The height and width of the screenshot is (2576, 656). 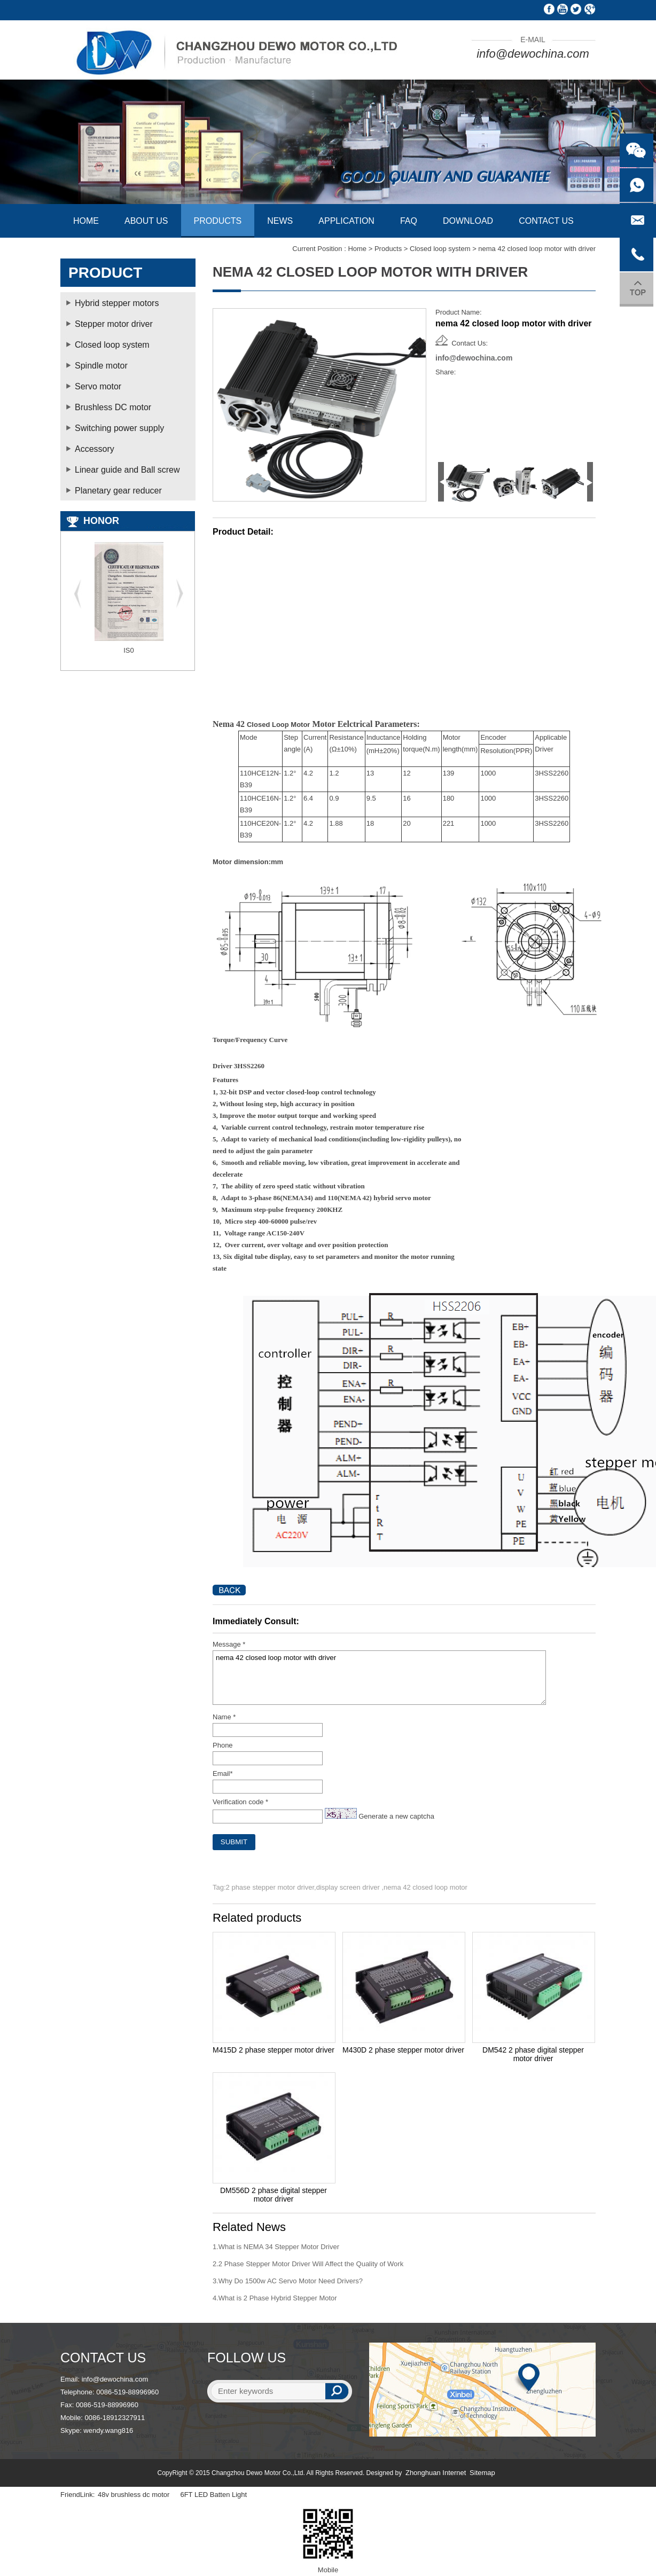 What do you see at coordinates (396, 1816) in the screenshot?
I see `Generate a new captcha` at bounding box center [396, 1816].